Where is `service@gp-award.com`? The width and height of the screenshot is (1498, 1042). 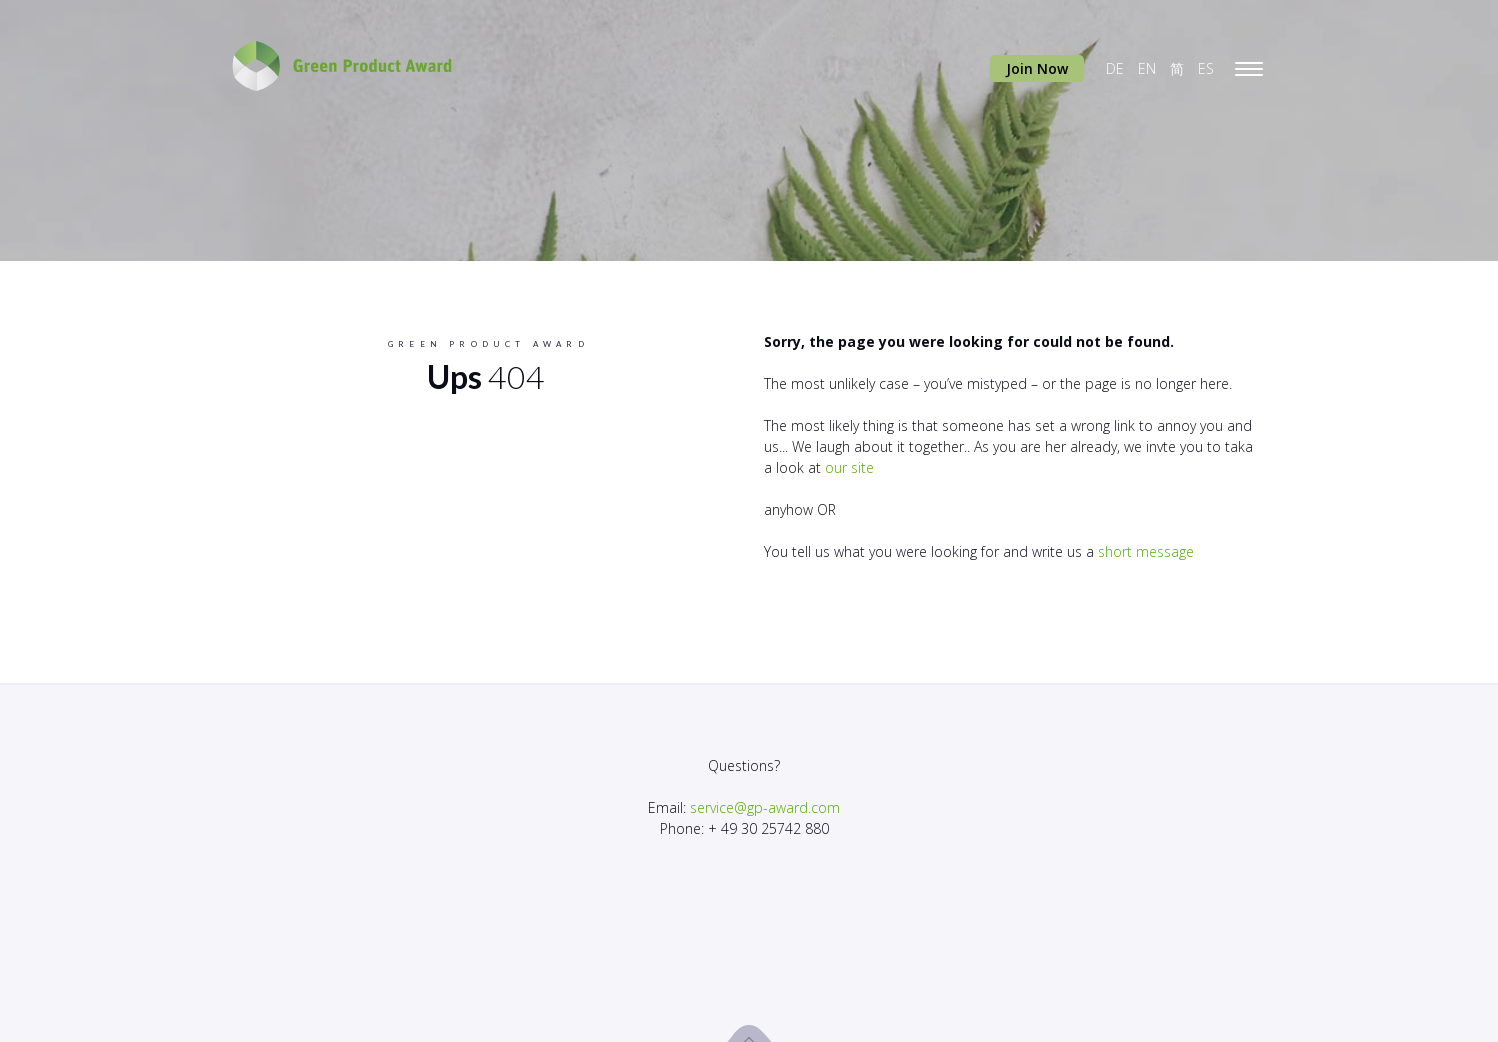
service@gp-award.com is located at coordinates (765, 807).